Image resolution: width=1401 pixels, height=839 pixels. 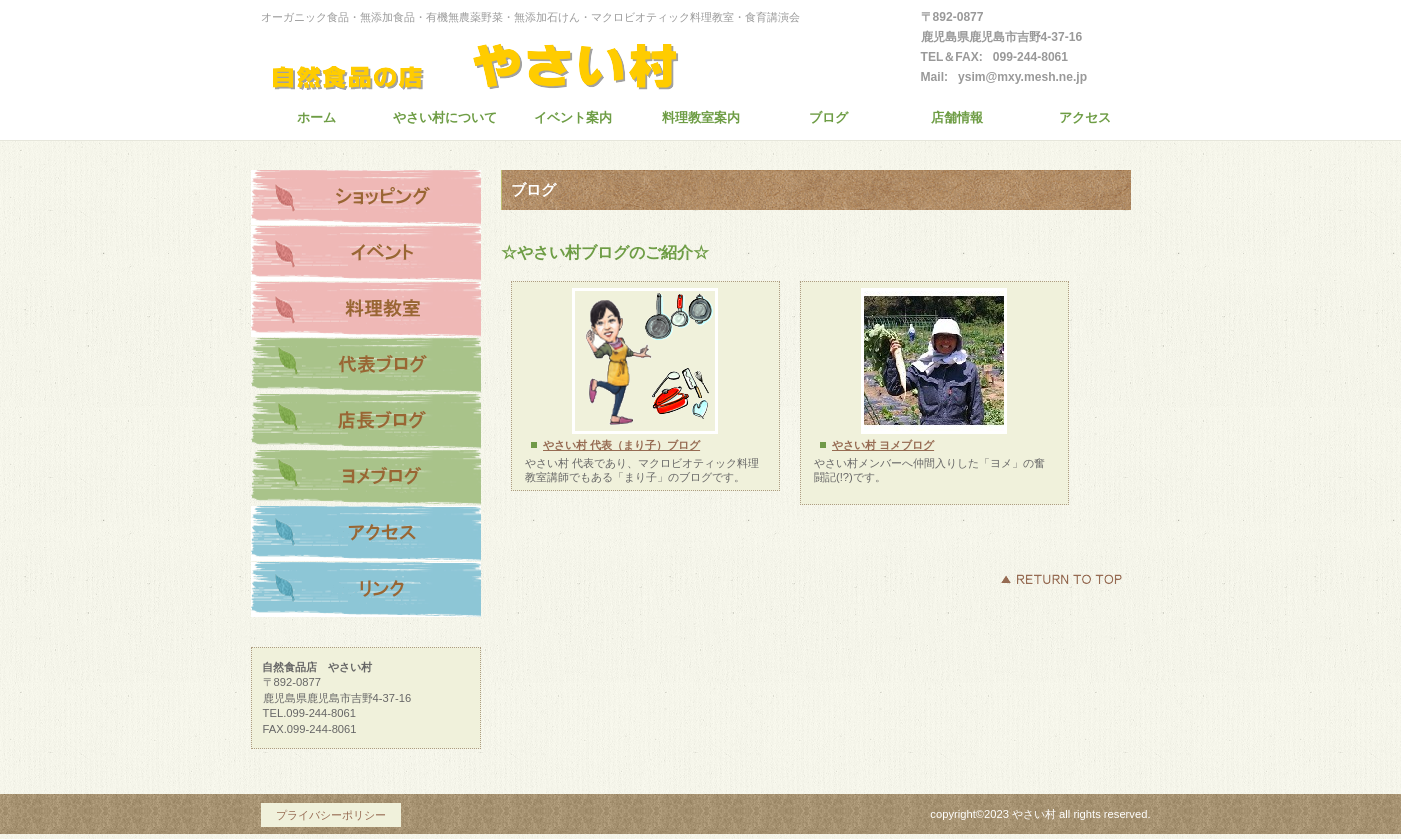 What do you see at coordinates (621, 445) in the screenshot?
I see `やさい村 代表（まり子）ブログ` at bounding box center [621, 445].